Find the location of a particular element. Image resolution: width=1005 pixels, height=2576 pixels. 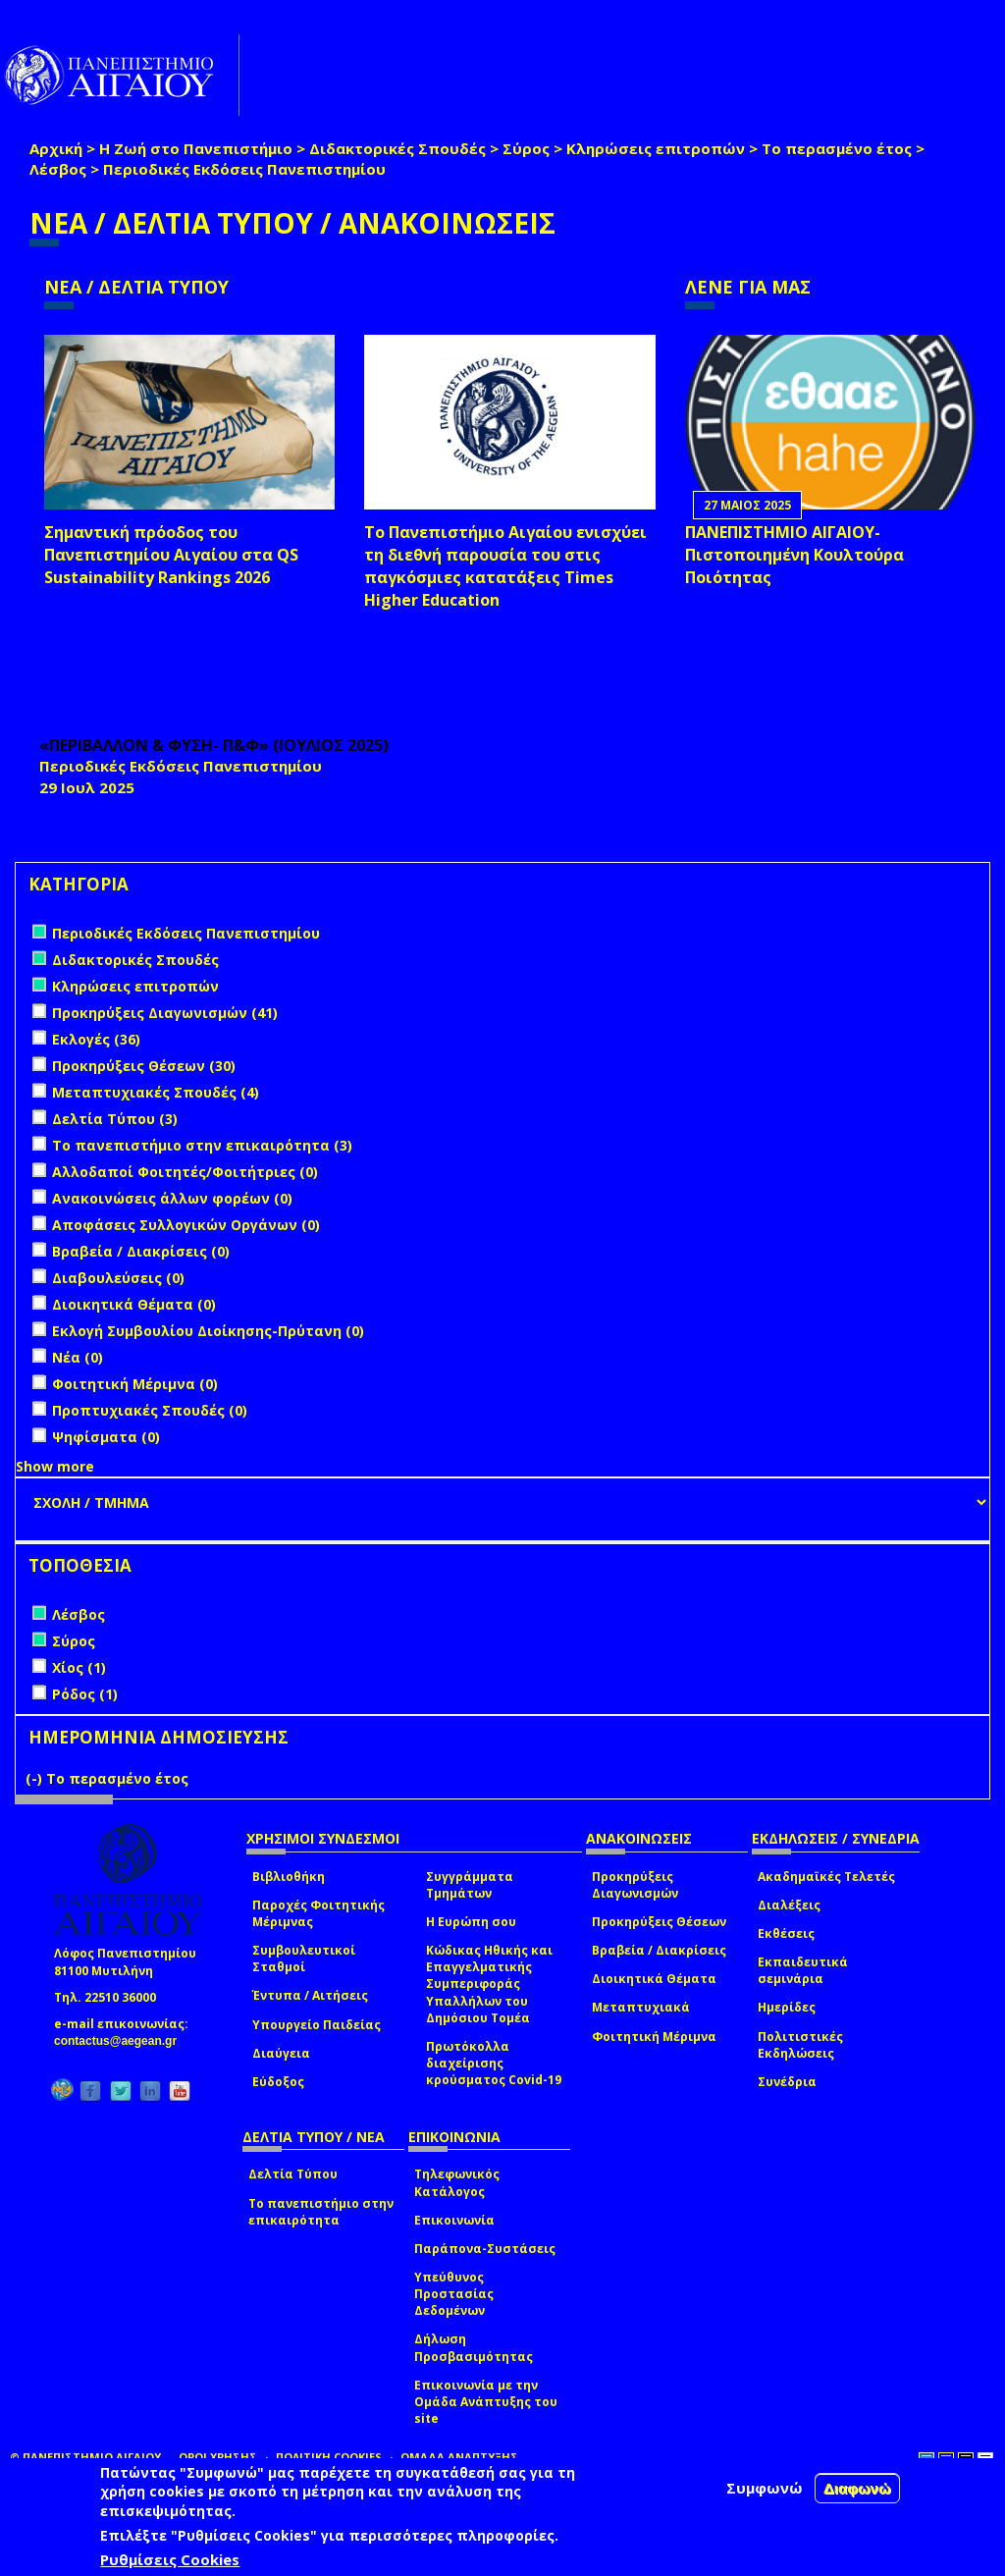

Το πανεπιστήμιο στην επικαιρότητα is located at coordinates (321, 2211).